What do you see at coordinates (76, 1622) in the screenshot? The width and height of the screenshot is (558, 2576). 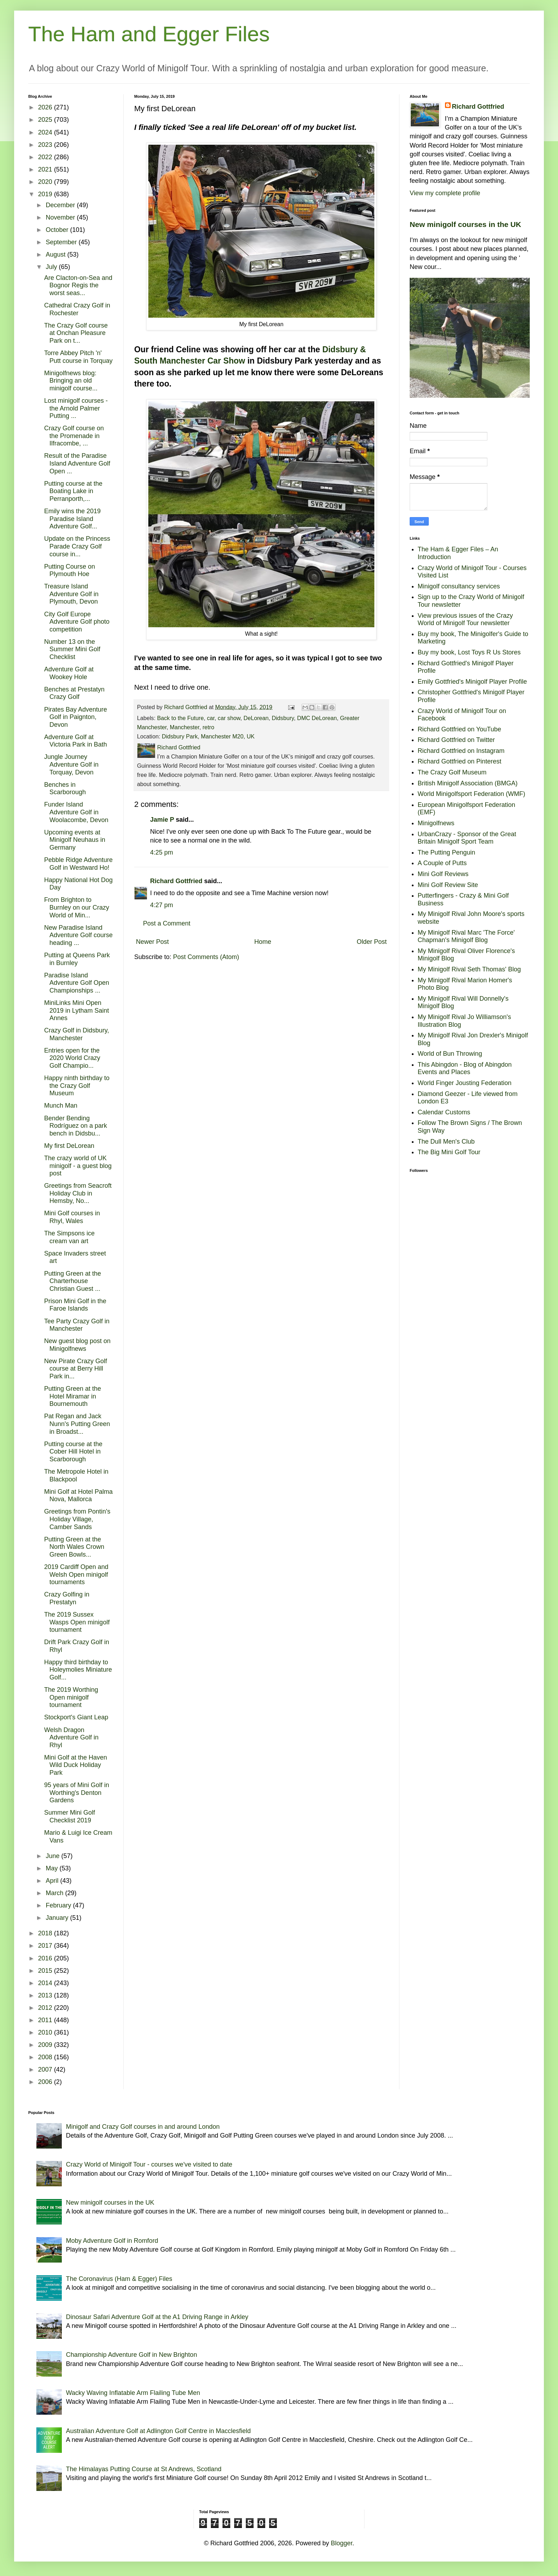 I see `The 2019 Sussex Wasps Open minigolf tournament` at bounding box center [76, 1622].